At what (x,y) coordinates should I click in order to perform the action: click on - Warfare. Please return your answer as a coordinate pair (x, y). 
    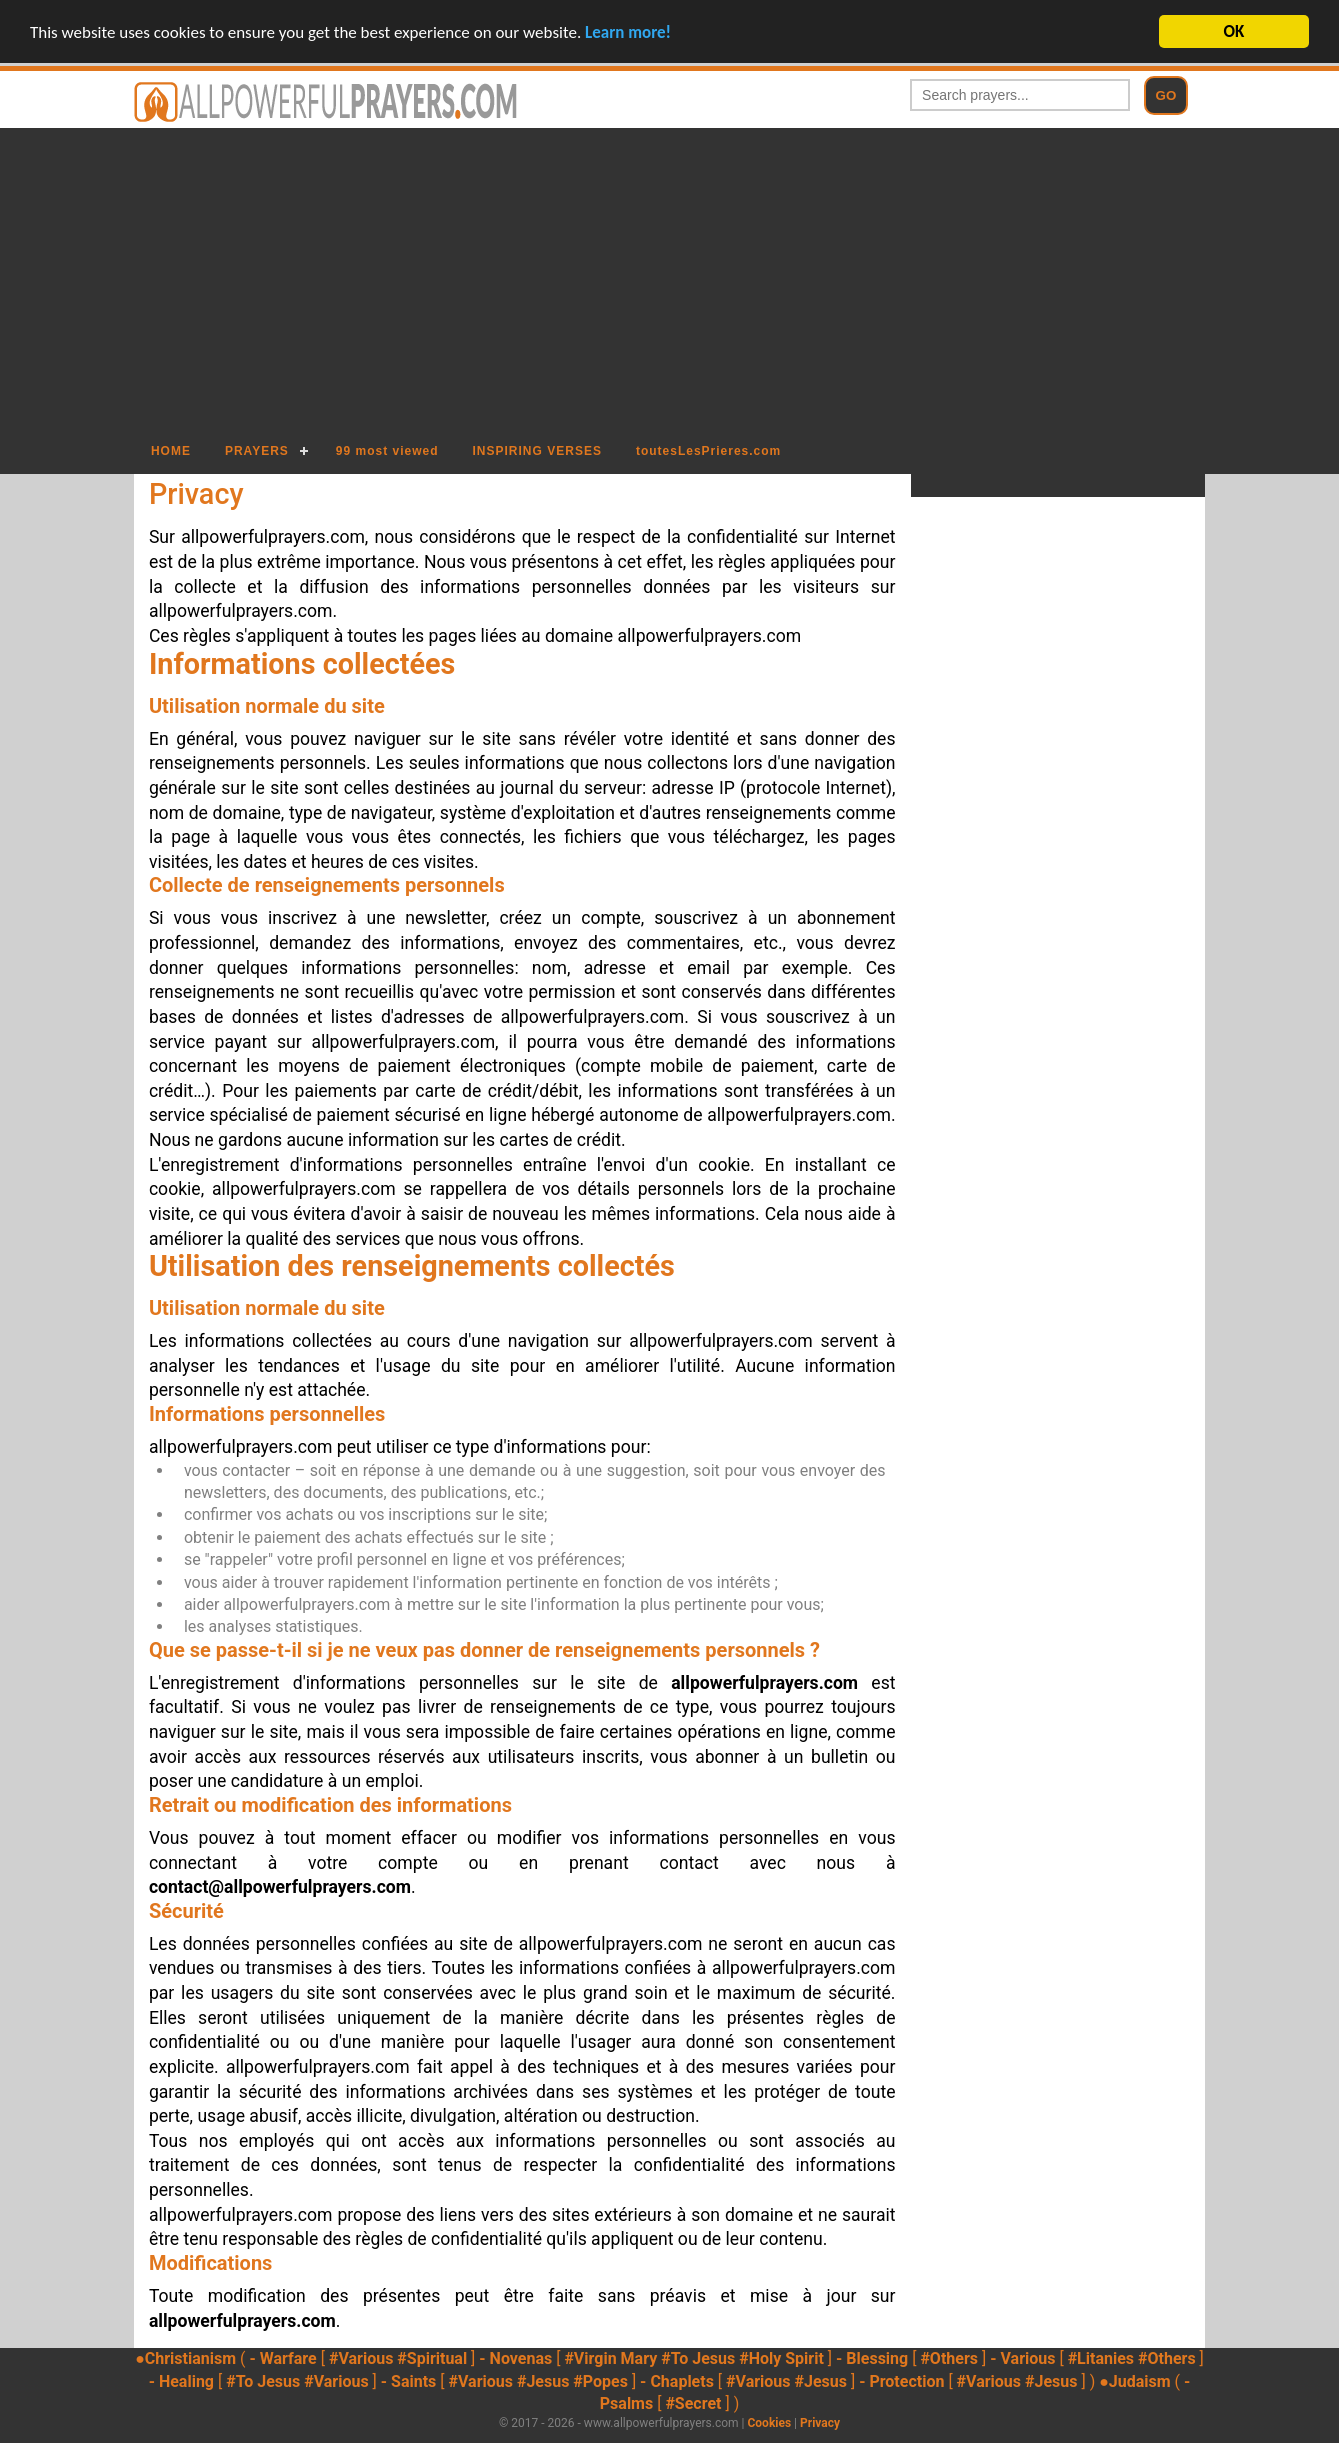
    Looking at the image, I should click on (282, 2358).